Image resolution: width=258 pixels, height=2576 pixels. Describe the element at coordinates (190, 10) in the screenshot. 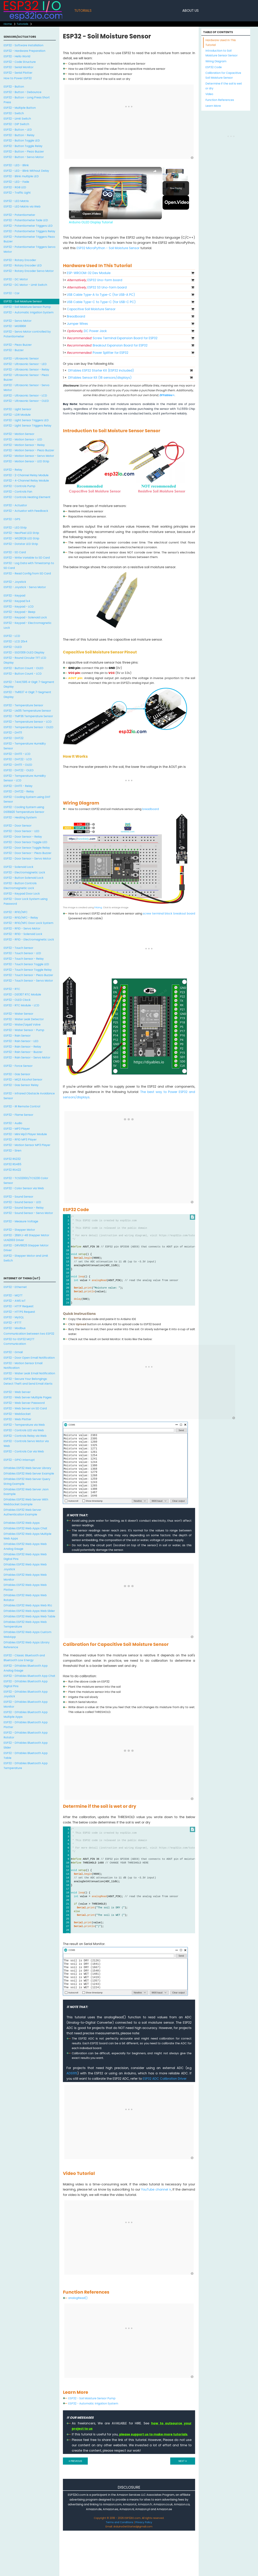

I see `ABOUT US` at that location.